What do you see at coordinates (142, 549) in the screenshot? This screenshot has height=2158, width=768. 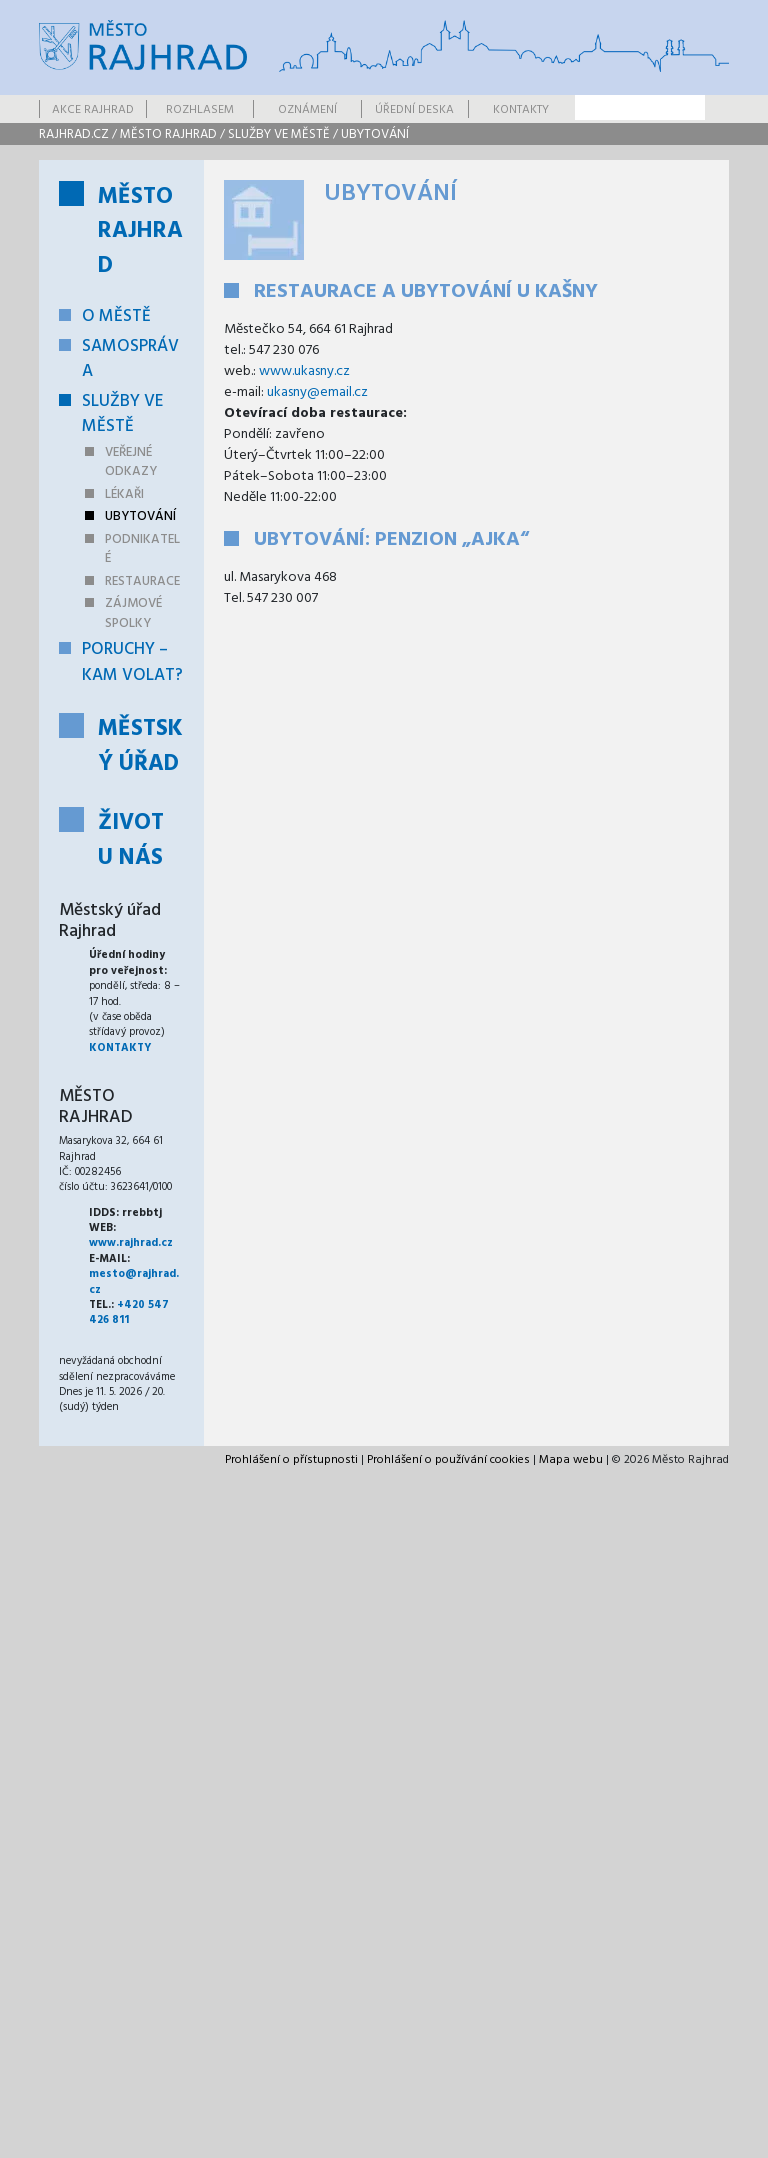 I see `Podnikatelé` at bounding box center [142, 549].